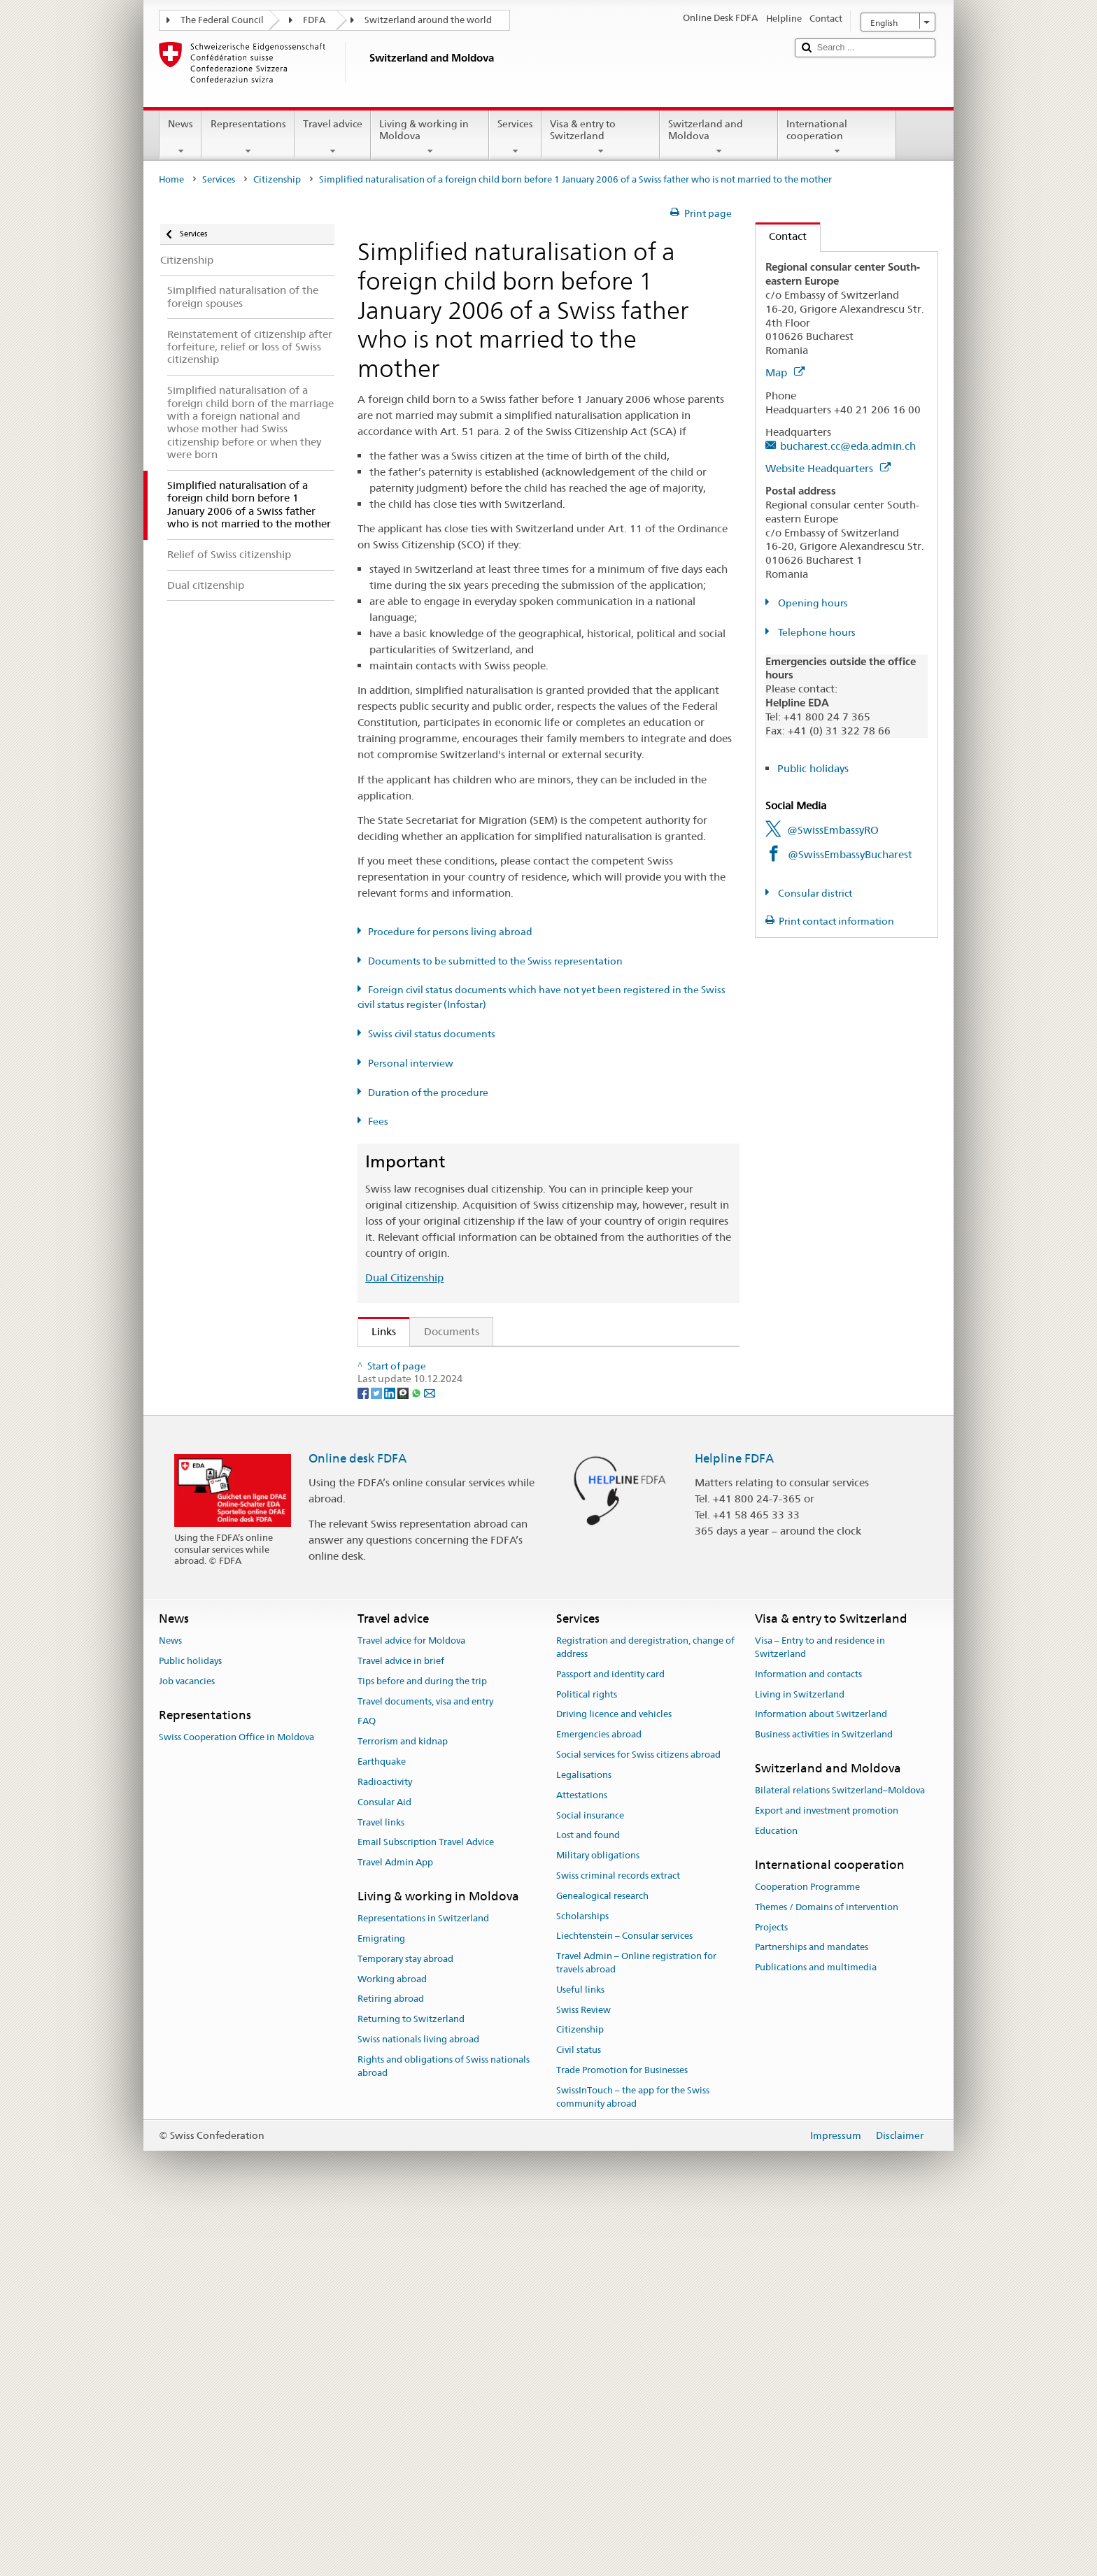  What do you see at coordinates (614, 2076) in the screenshot?
I see `Driving licence and vehicles` at bounding box center [614, 2076].